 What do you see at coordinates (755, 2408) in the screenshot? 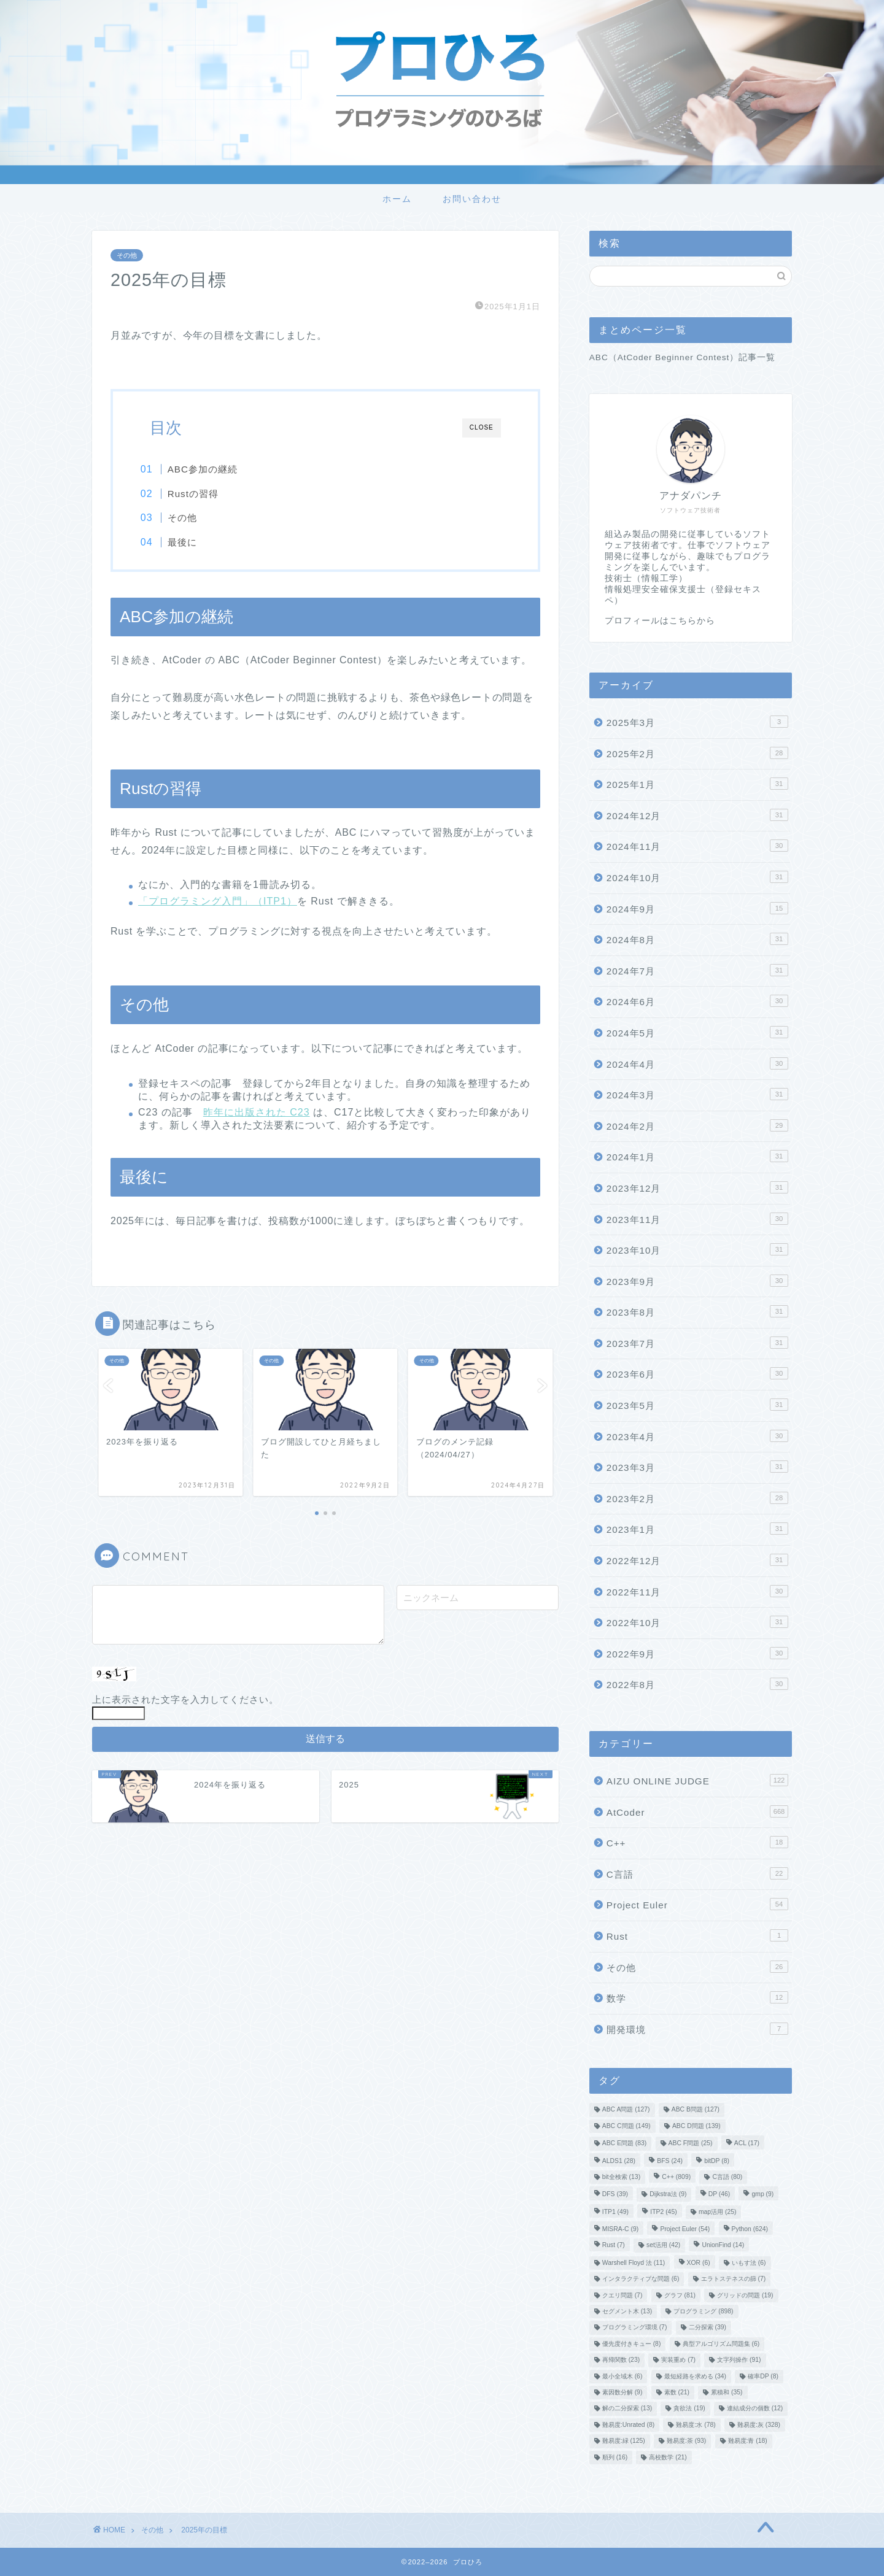
I see `連結成分の個数 [連結成分の個数 (12個の項目)]` at bounding box center [755, 2408].